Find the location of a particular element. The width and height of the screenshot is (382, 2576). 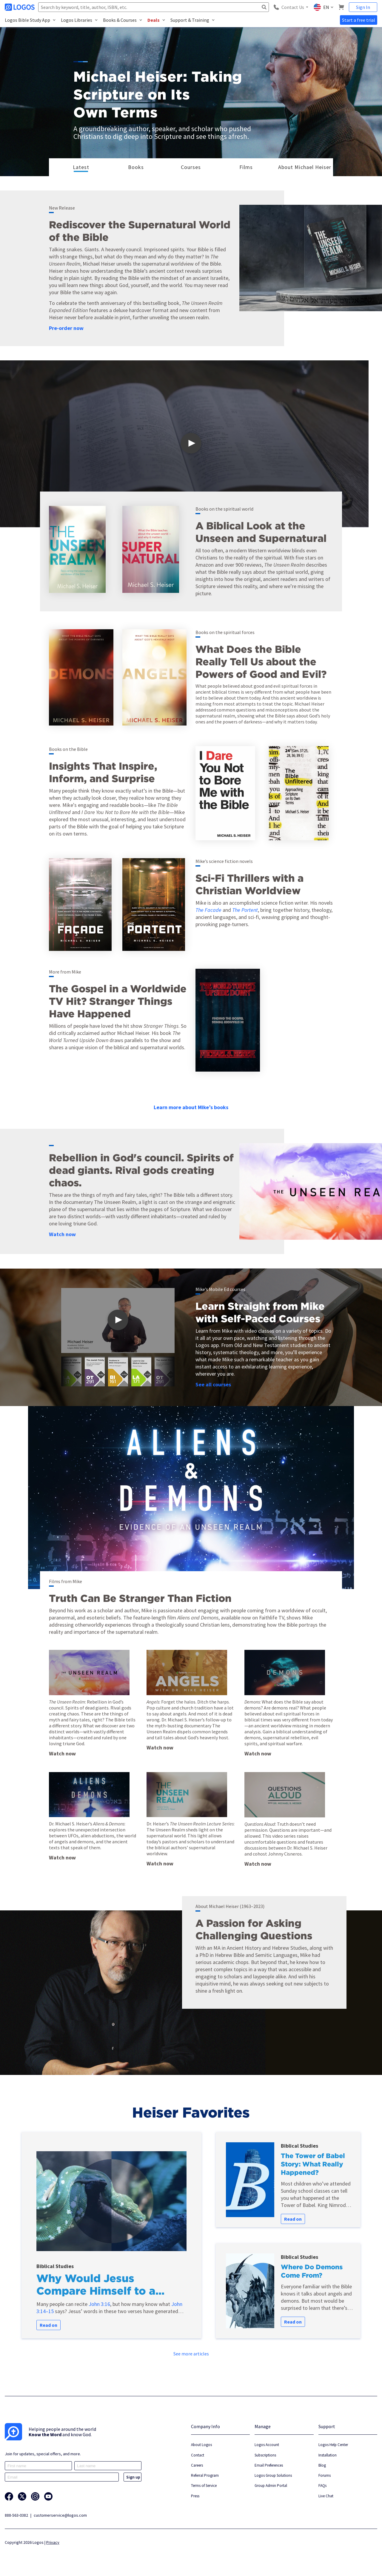

Referral Program is located at coordinates (205, 2475).